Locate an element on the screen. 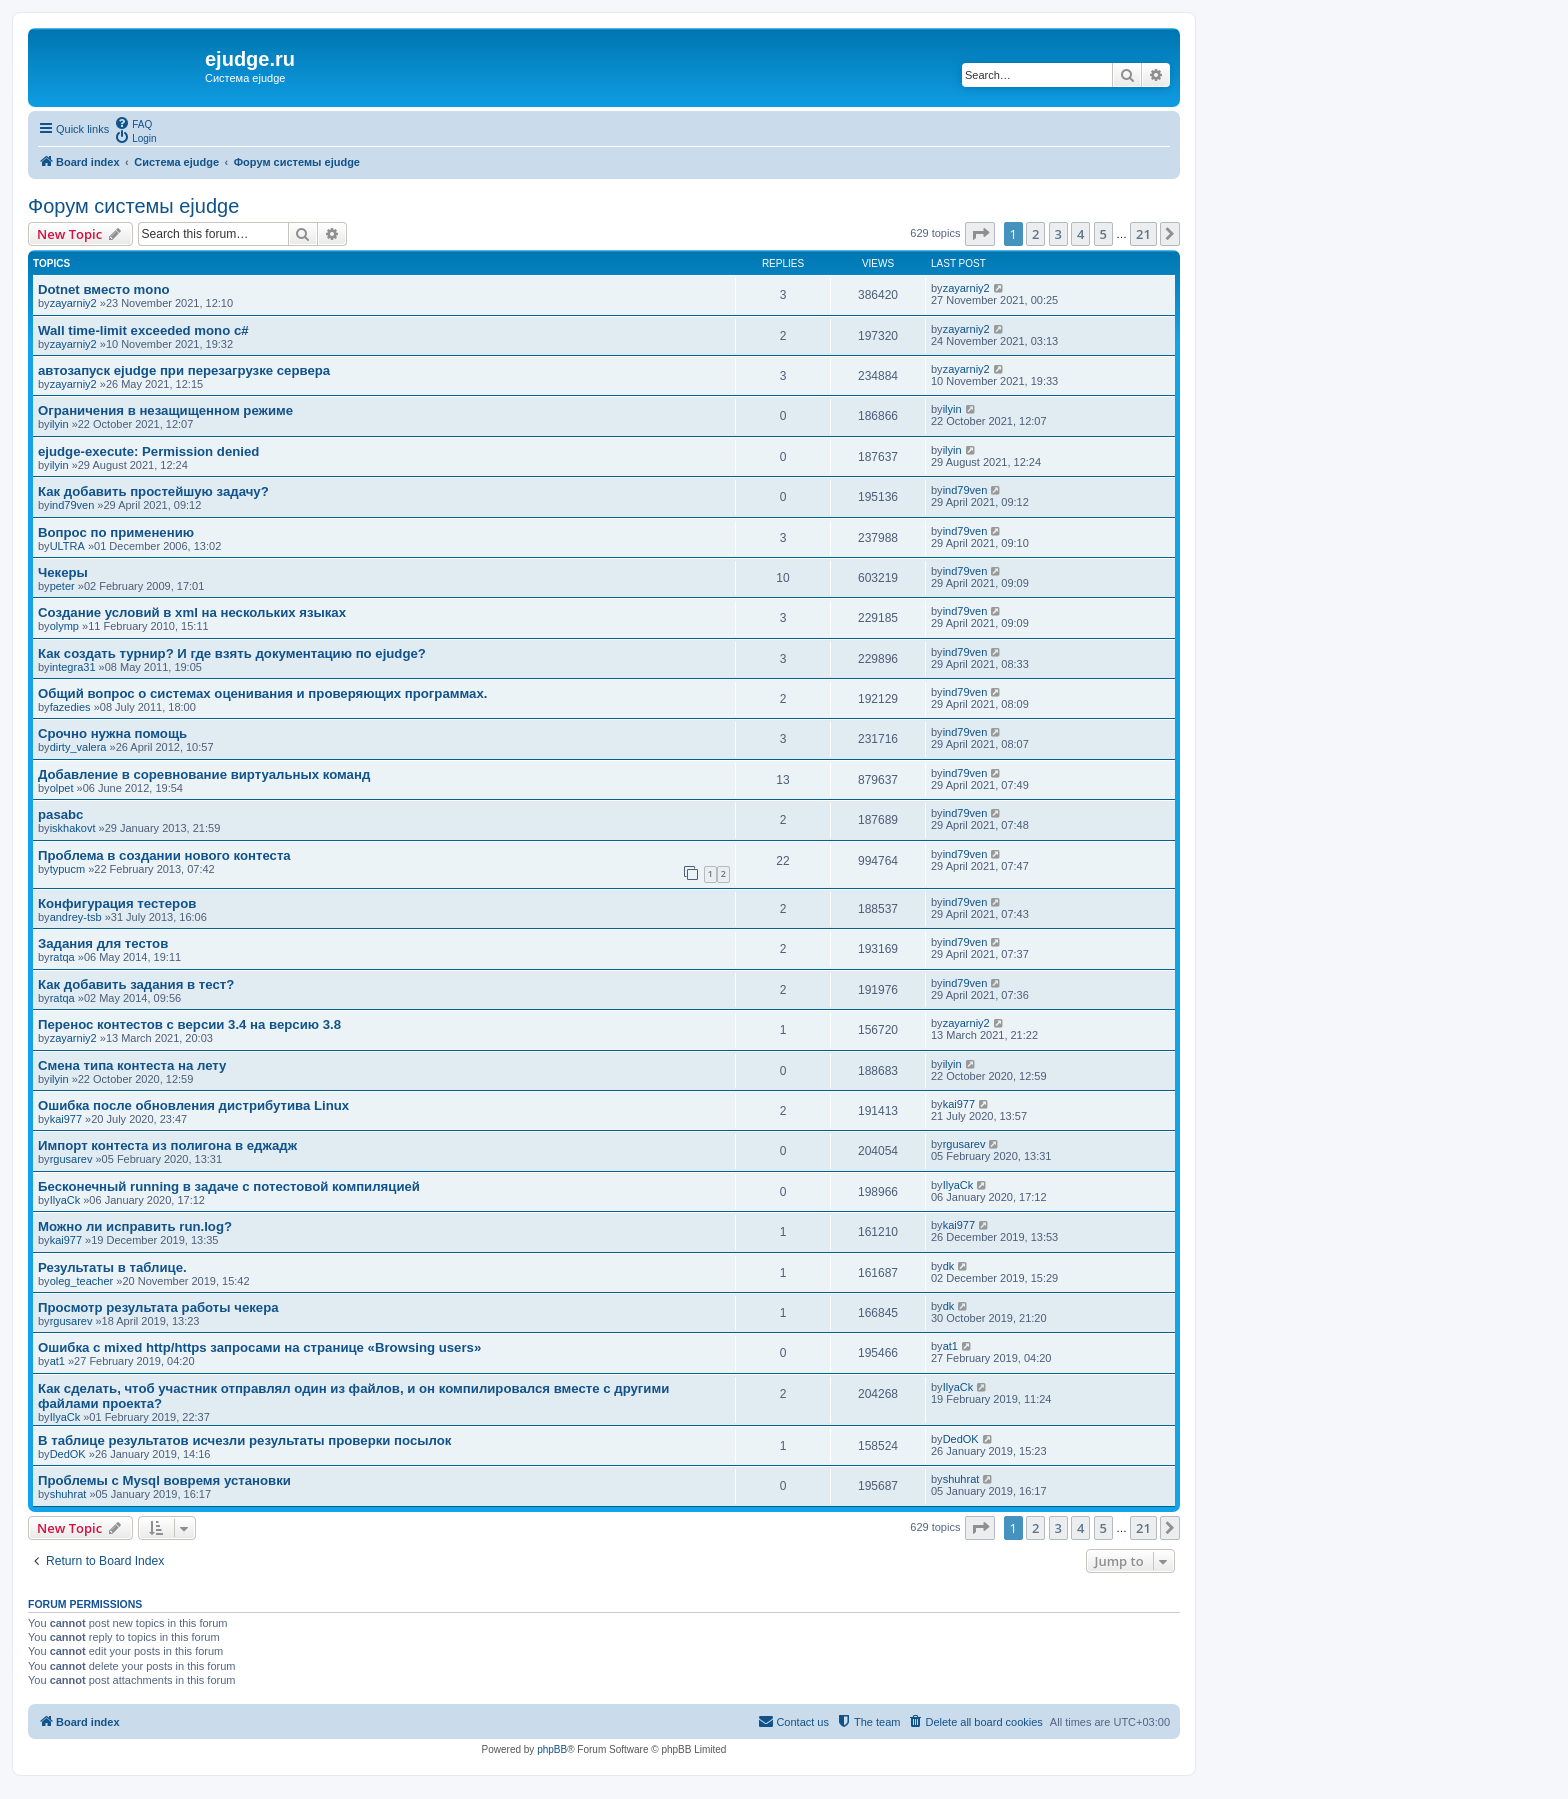 The width and height of the screenshot is (1568, 1799). [button] is located at coordinates (980, 234).